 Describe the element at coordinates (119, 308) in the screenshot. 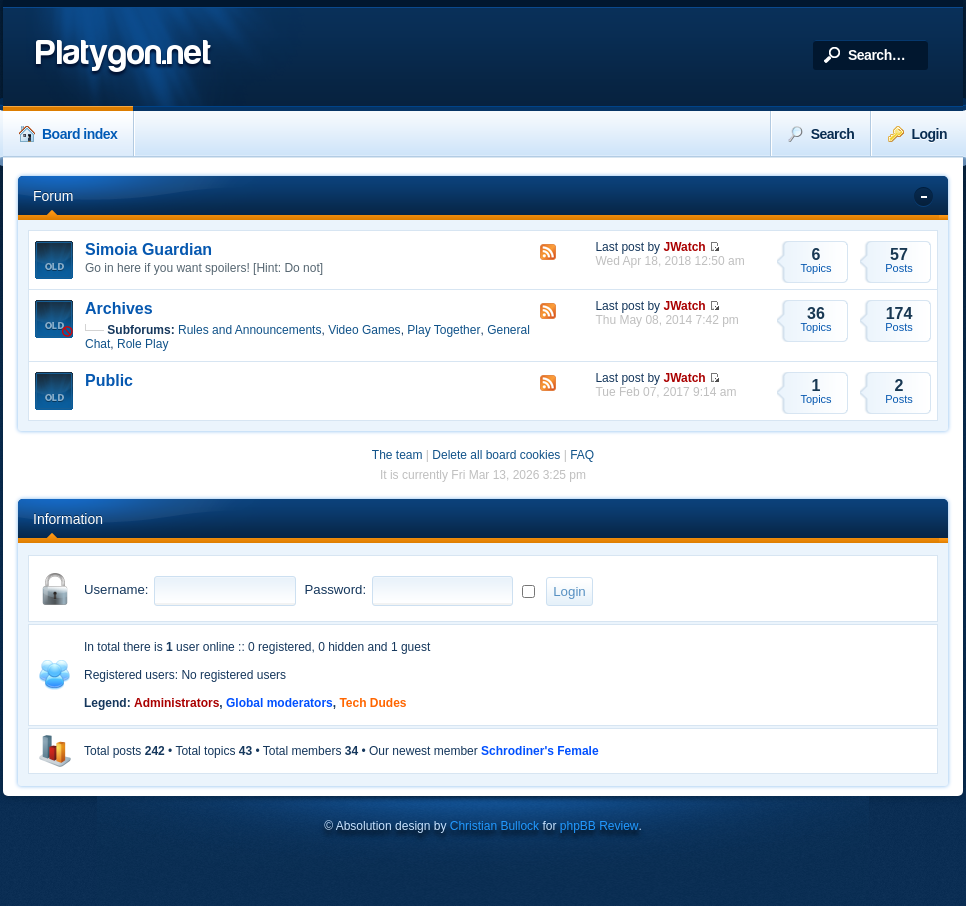

I see `Archives` at that location.